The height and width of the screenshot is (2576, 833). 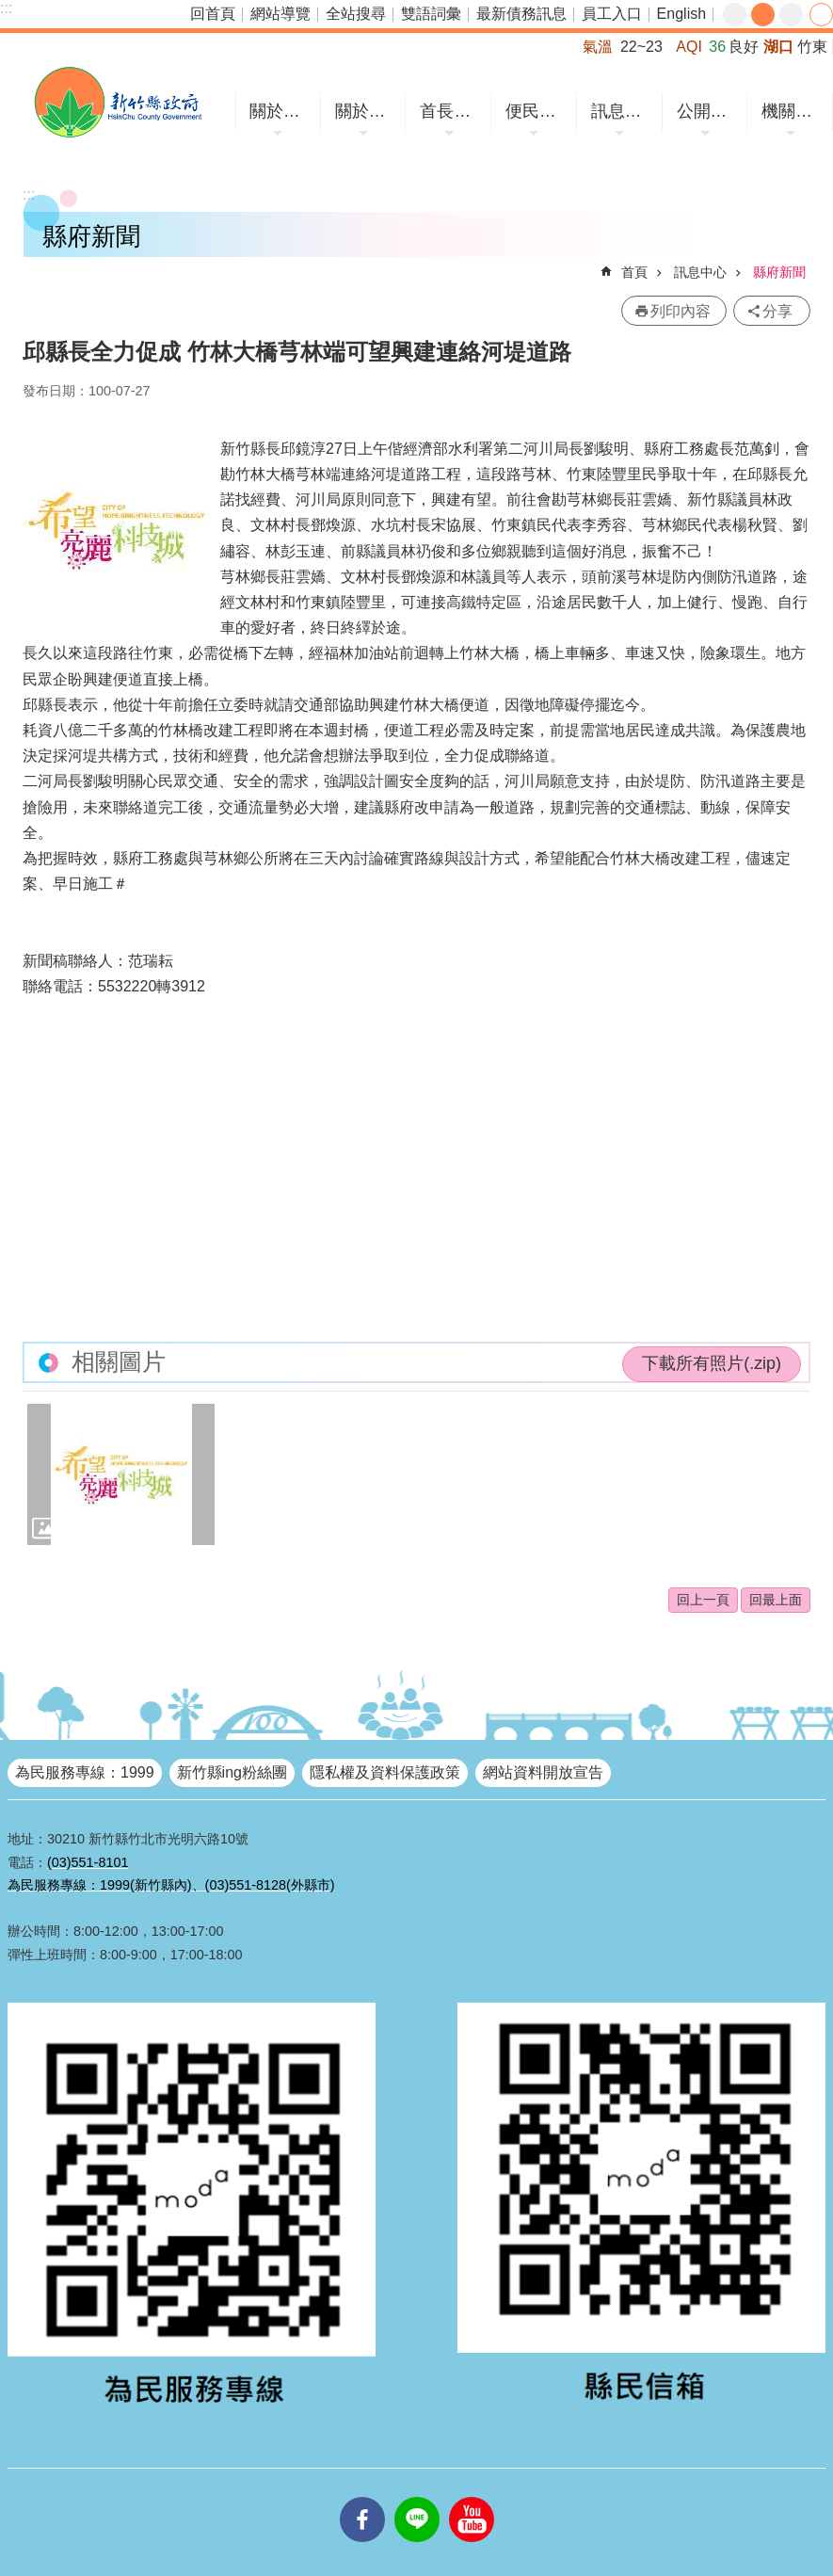 I want to click on 關於竹縣, so click(x=280, y=111).